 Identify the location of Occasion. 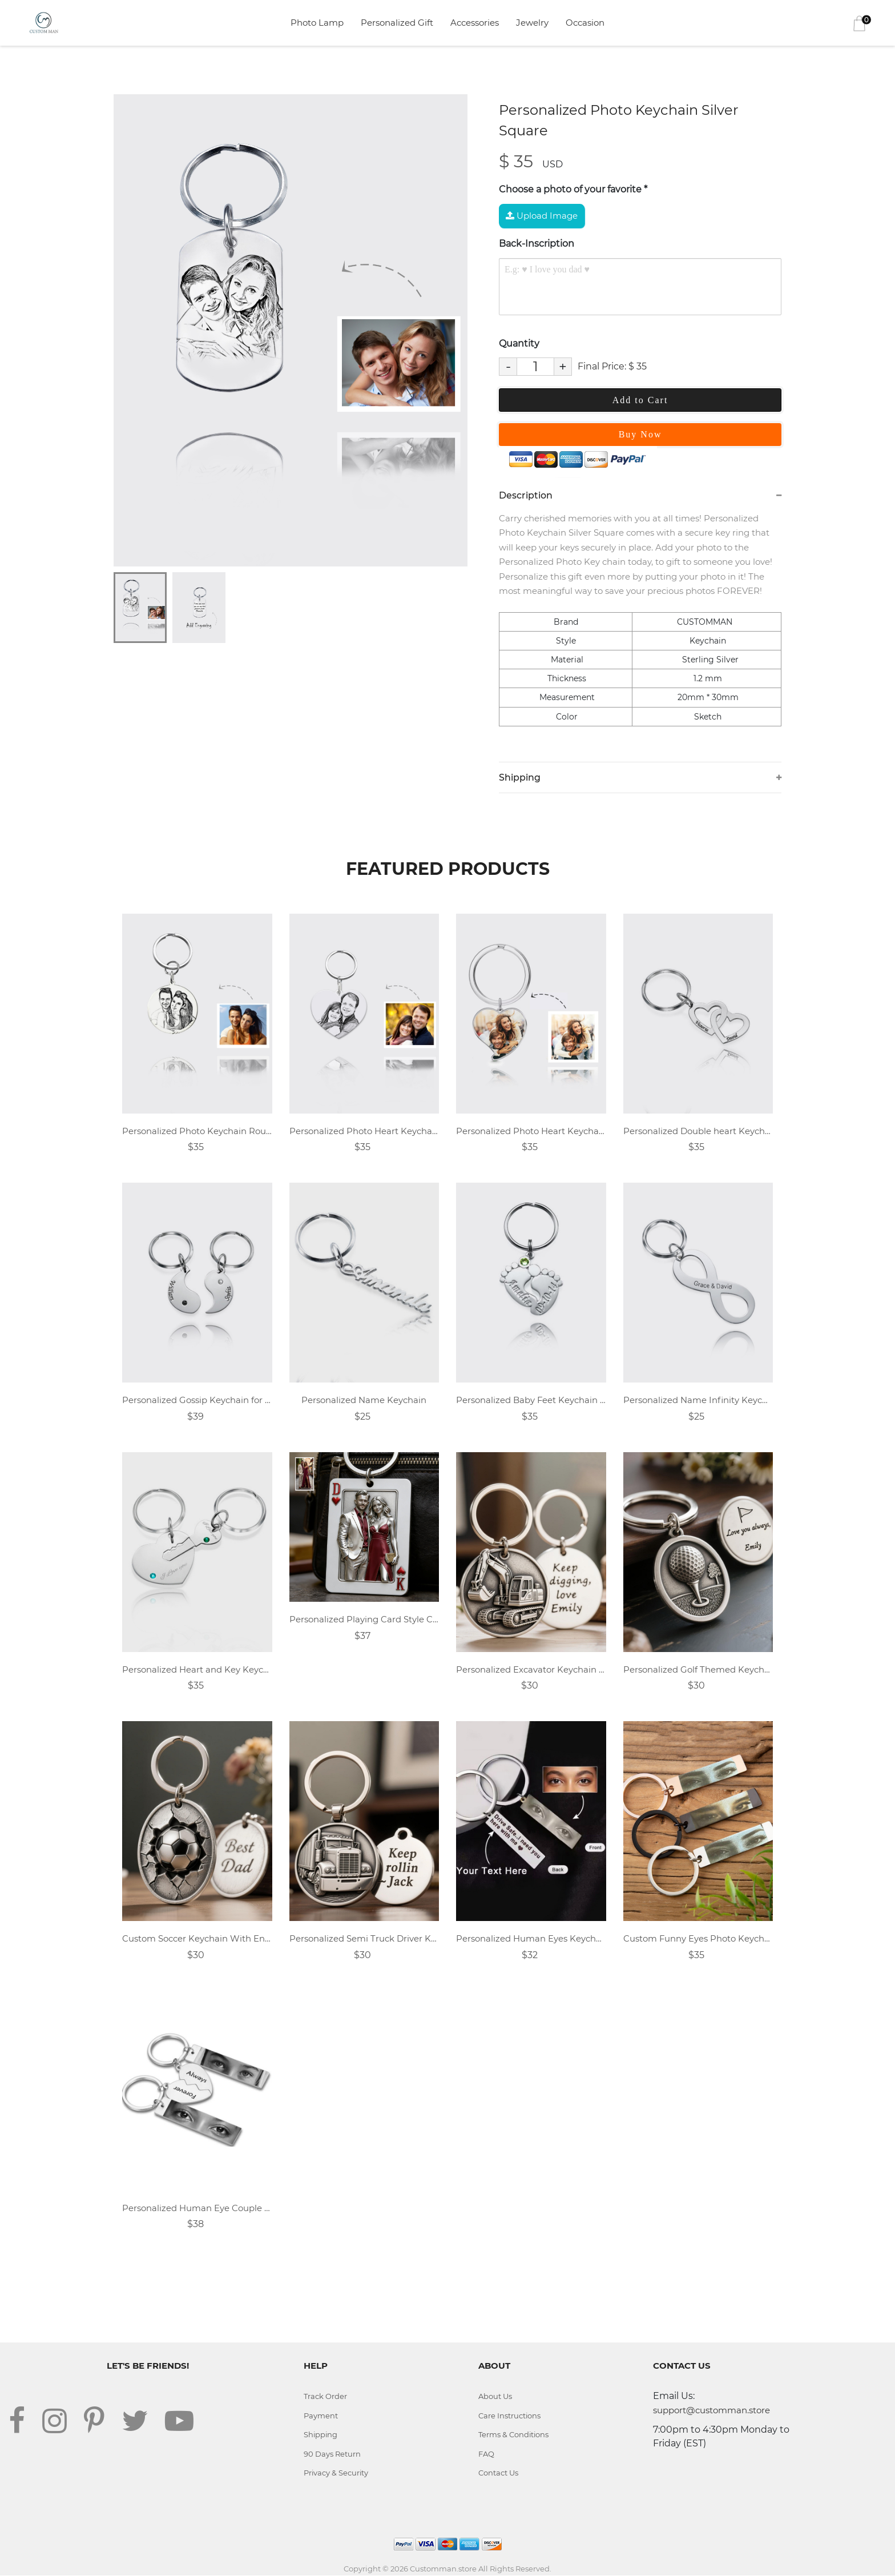
(585, 22).